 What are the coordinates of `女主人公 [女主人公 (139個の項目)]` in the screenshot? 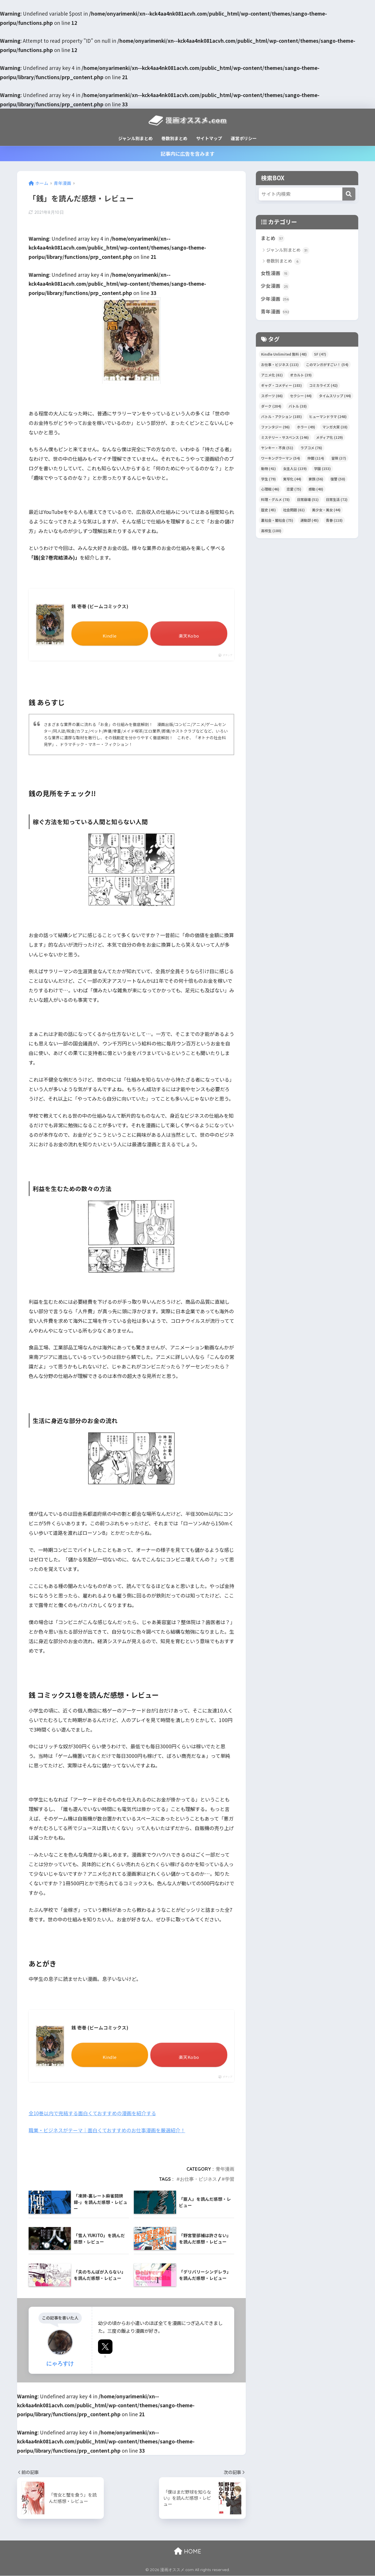 It's located at (295, 468).